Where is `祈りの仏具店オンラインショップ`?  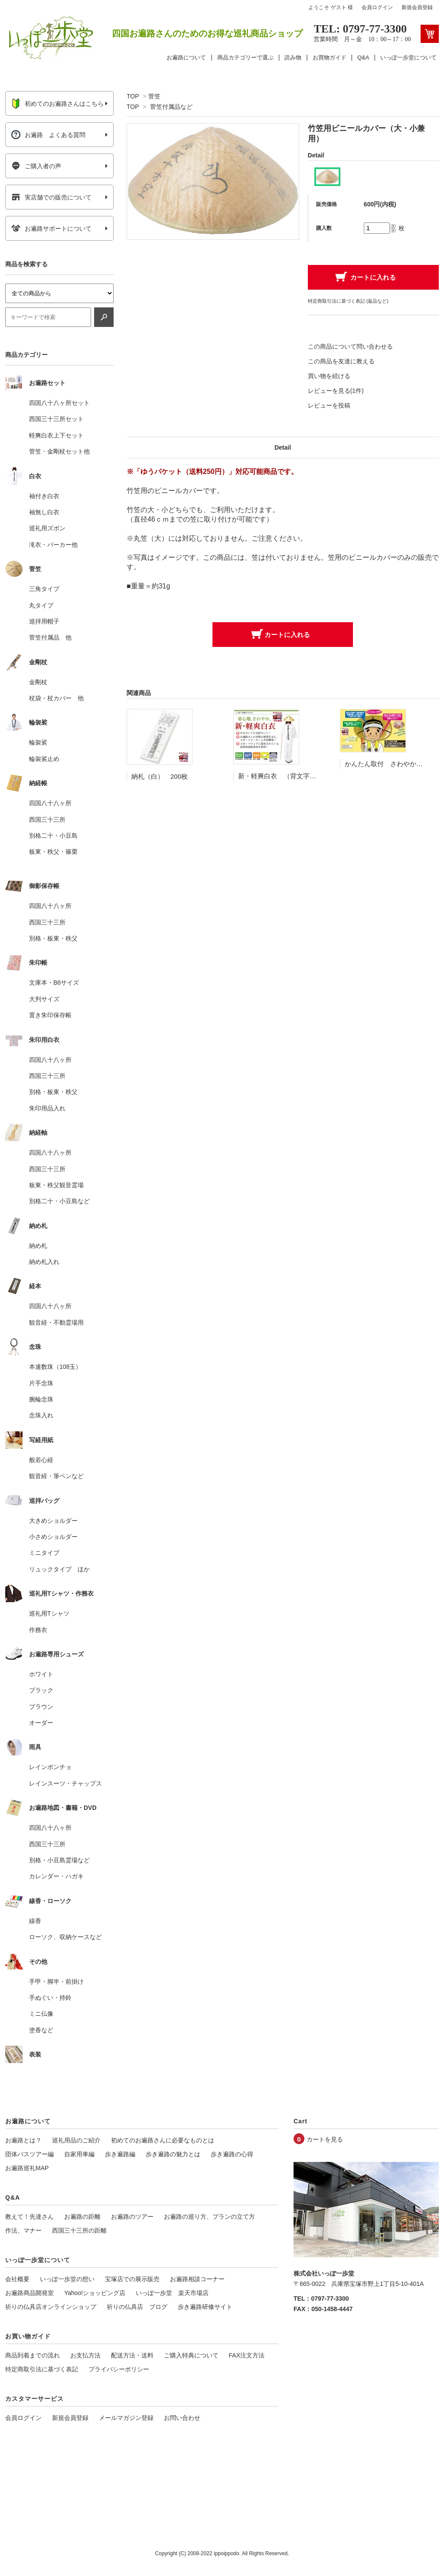
祈りの仏具店オンラインショップ is located at coordinates (50, 2306).